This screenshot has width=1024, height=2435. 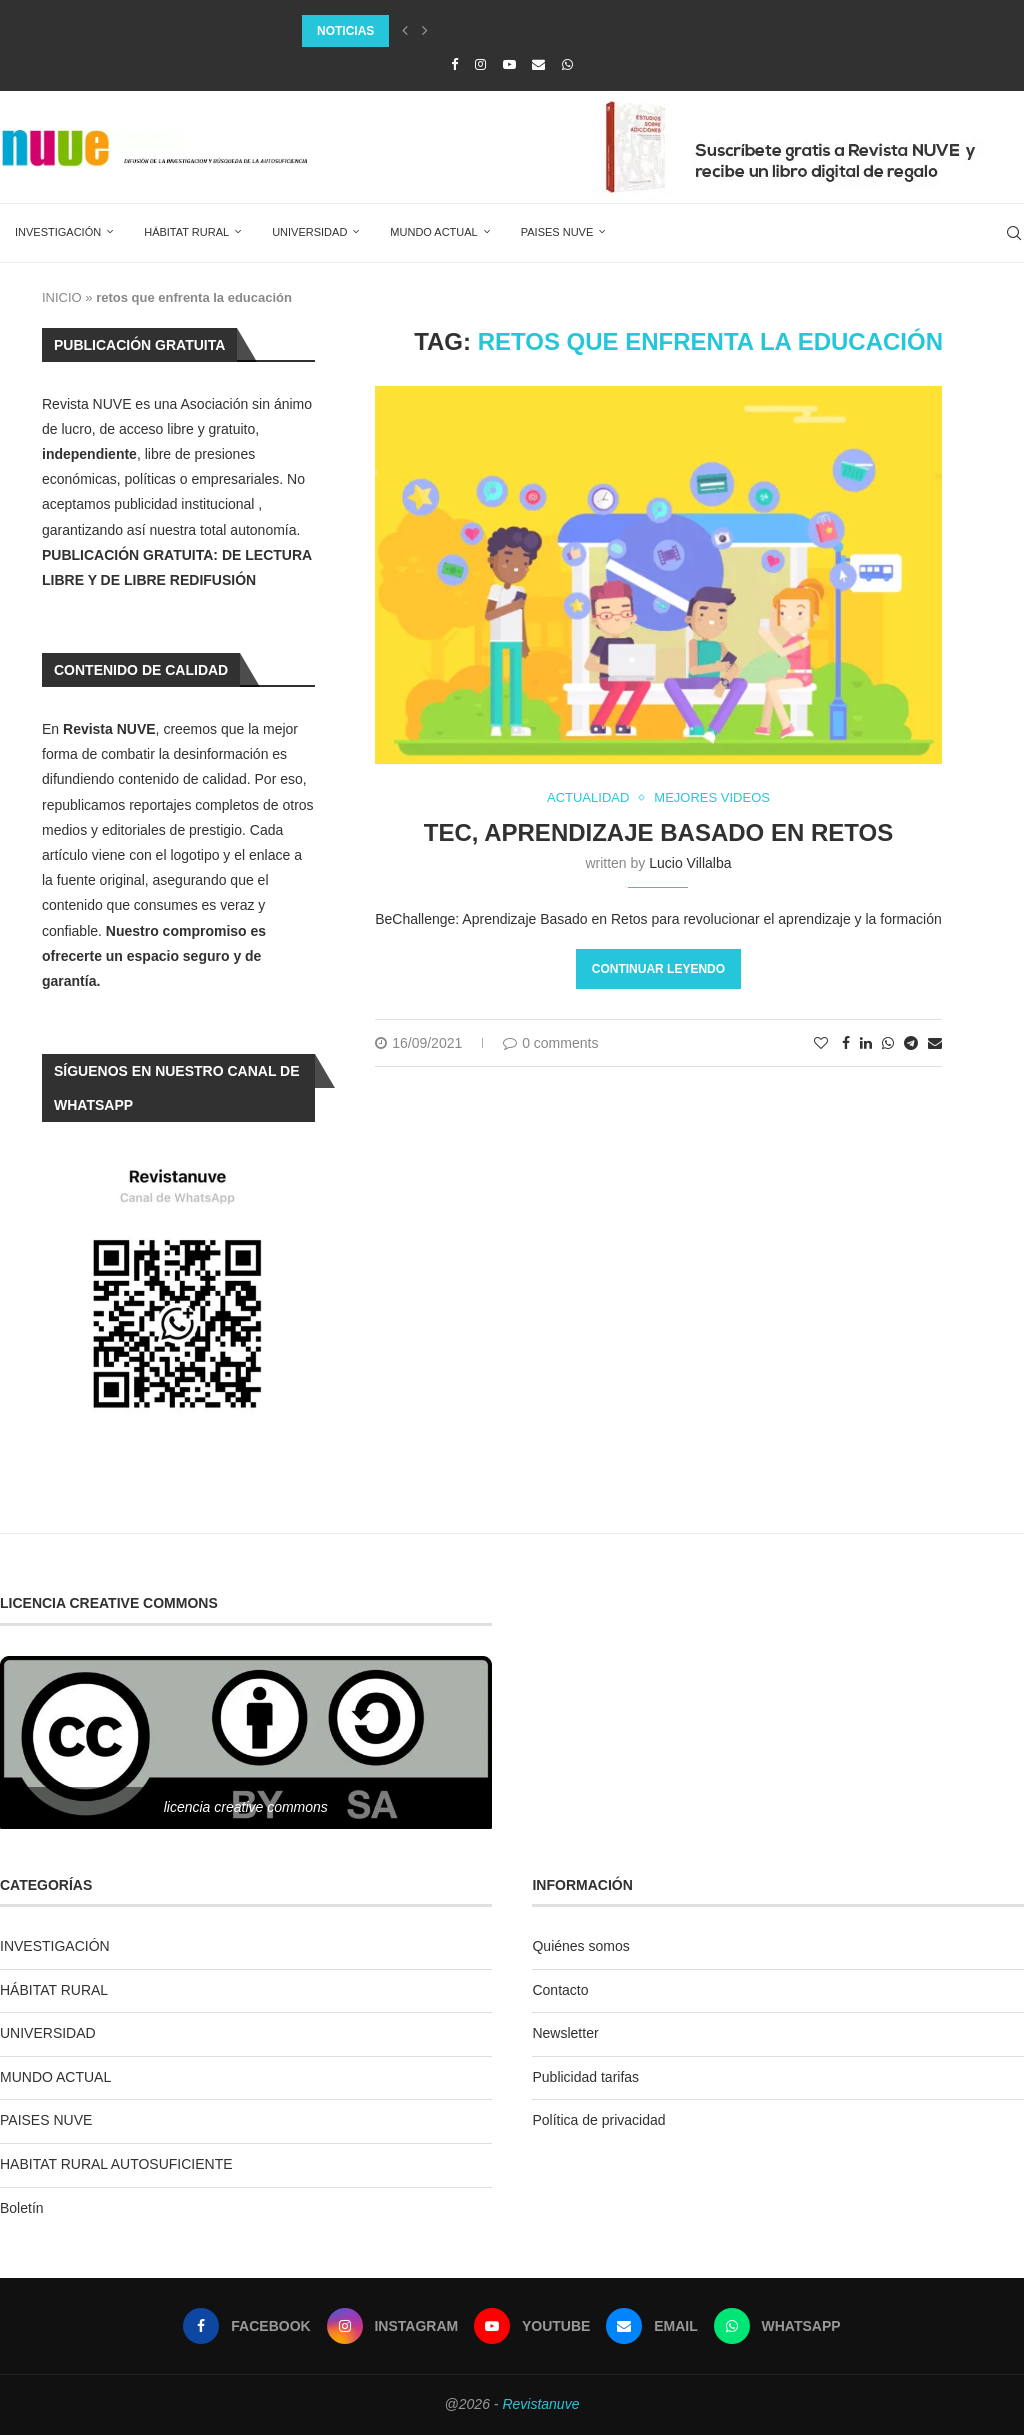 I want to click on Lucio Villalba, so click(x=690, y=863).